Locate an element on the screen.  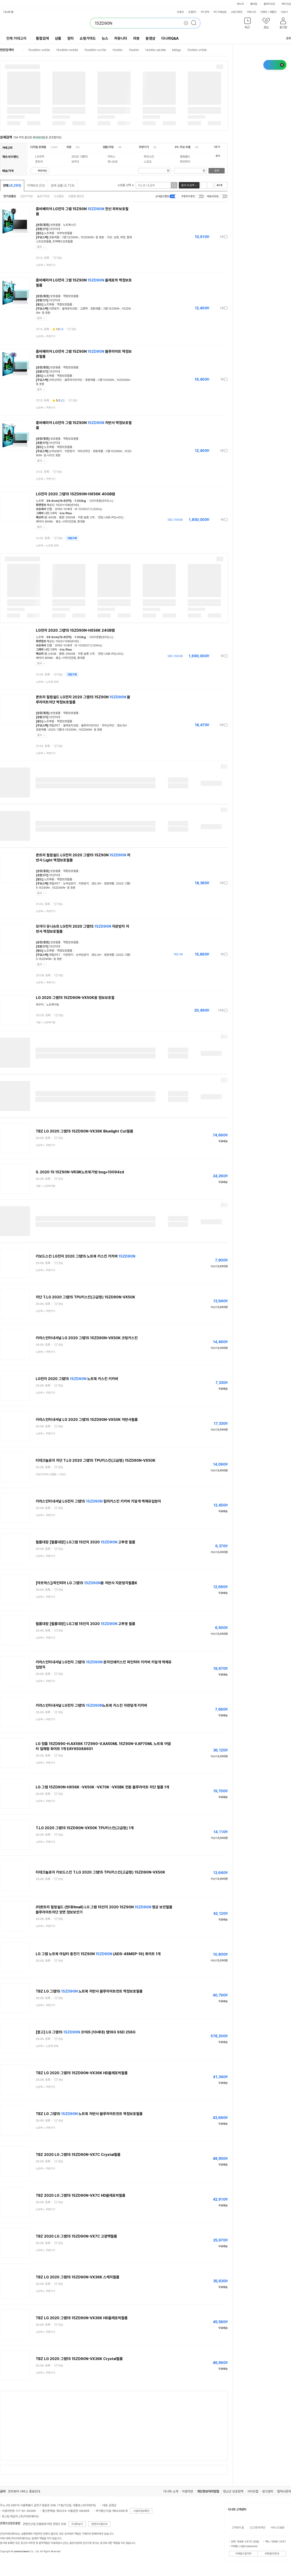
플레이오토 is located at coordinates (269, 4).